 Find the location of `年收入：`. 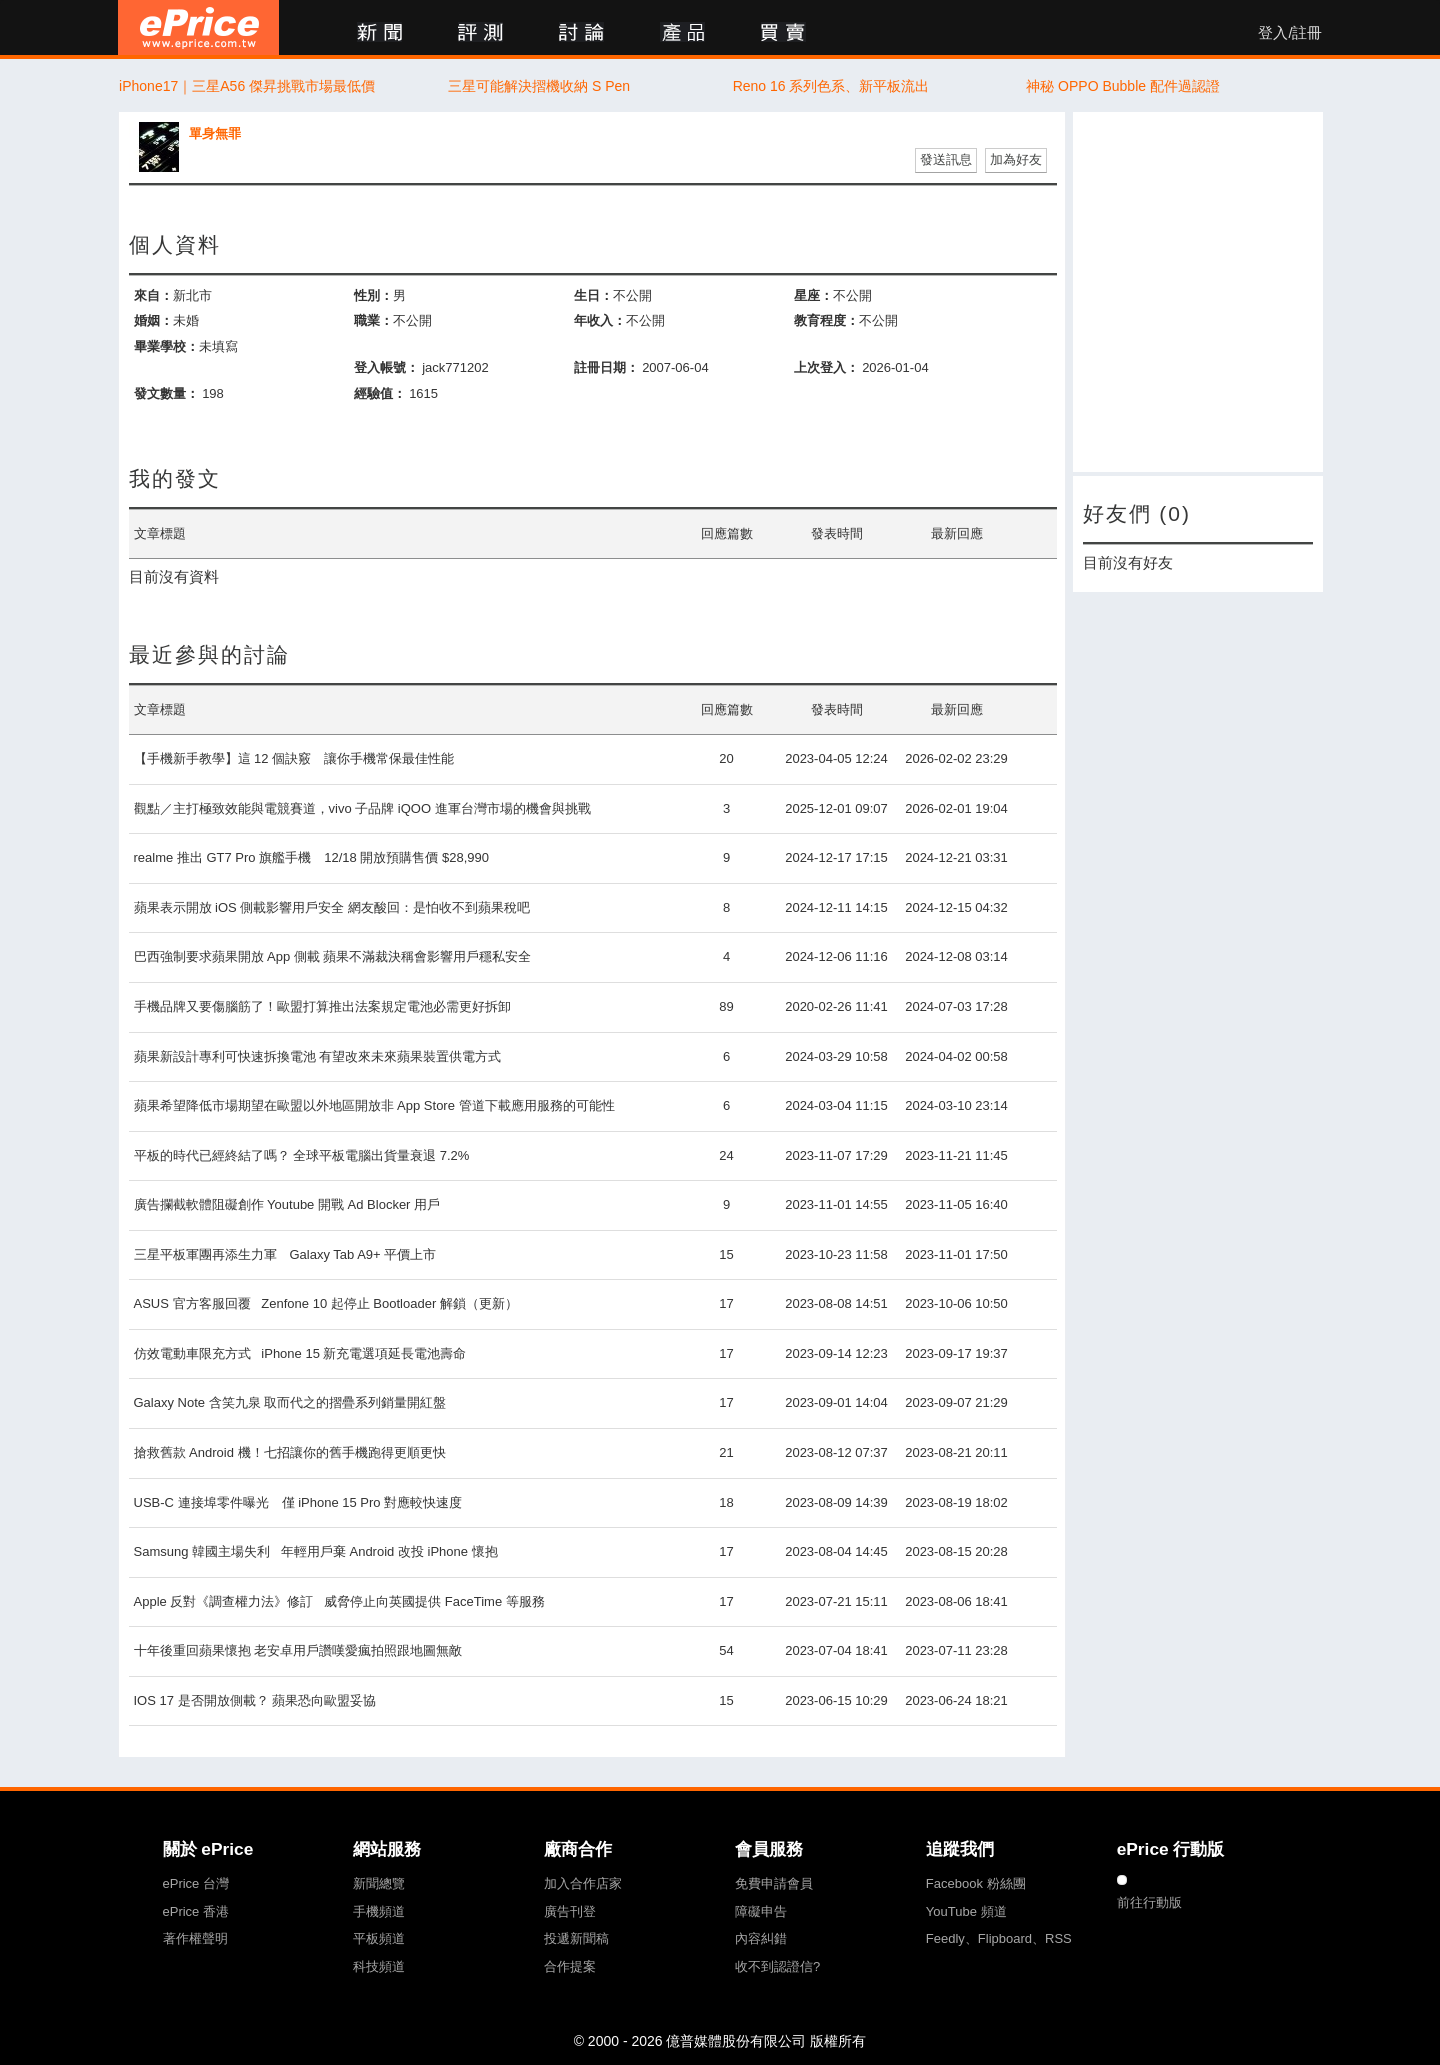

年收入： is located at coordinates (600, 320).